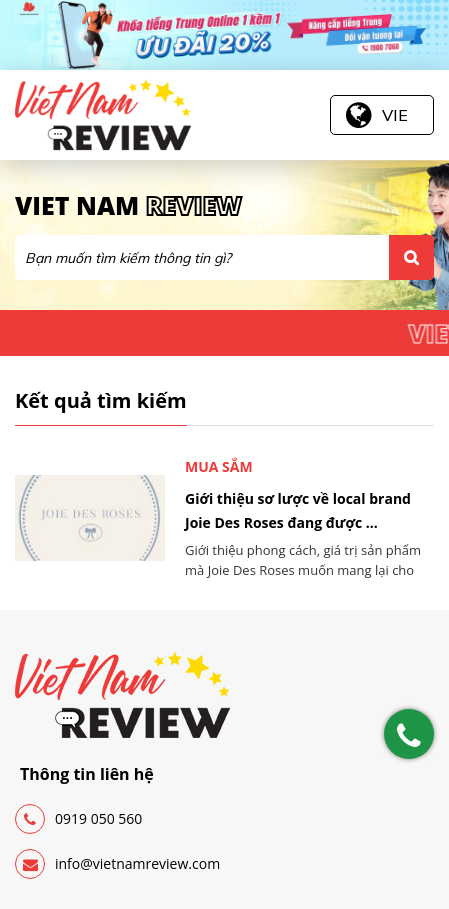 This screenshot has height=909, width=449. What do you see at coordinates (78, 819) in the screenshot?
I see `0919 050 560` at bounding box center [78, 819].